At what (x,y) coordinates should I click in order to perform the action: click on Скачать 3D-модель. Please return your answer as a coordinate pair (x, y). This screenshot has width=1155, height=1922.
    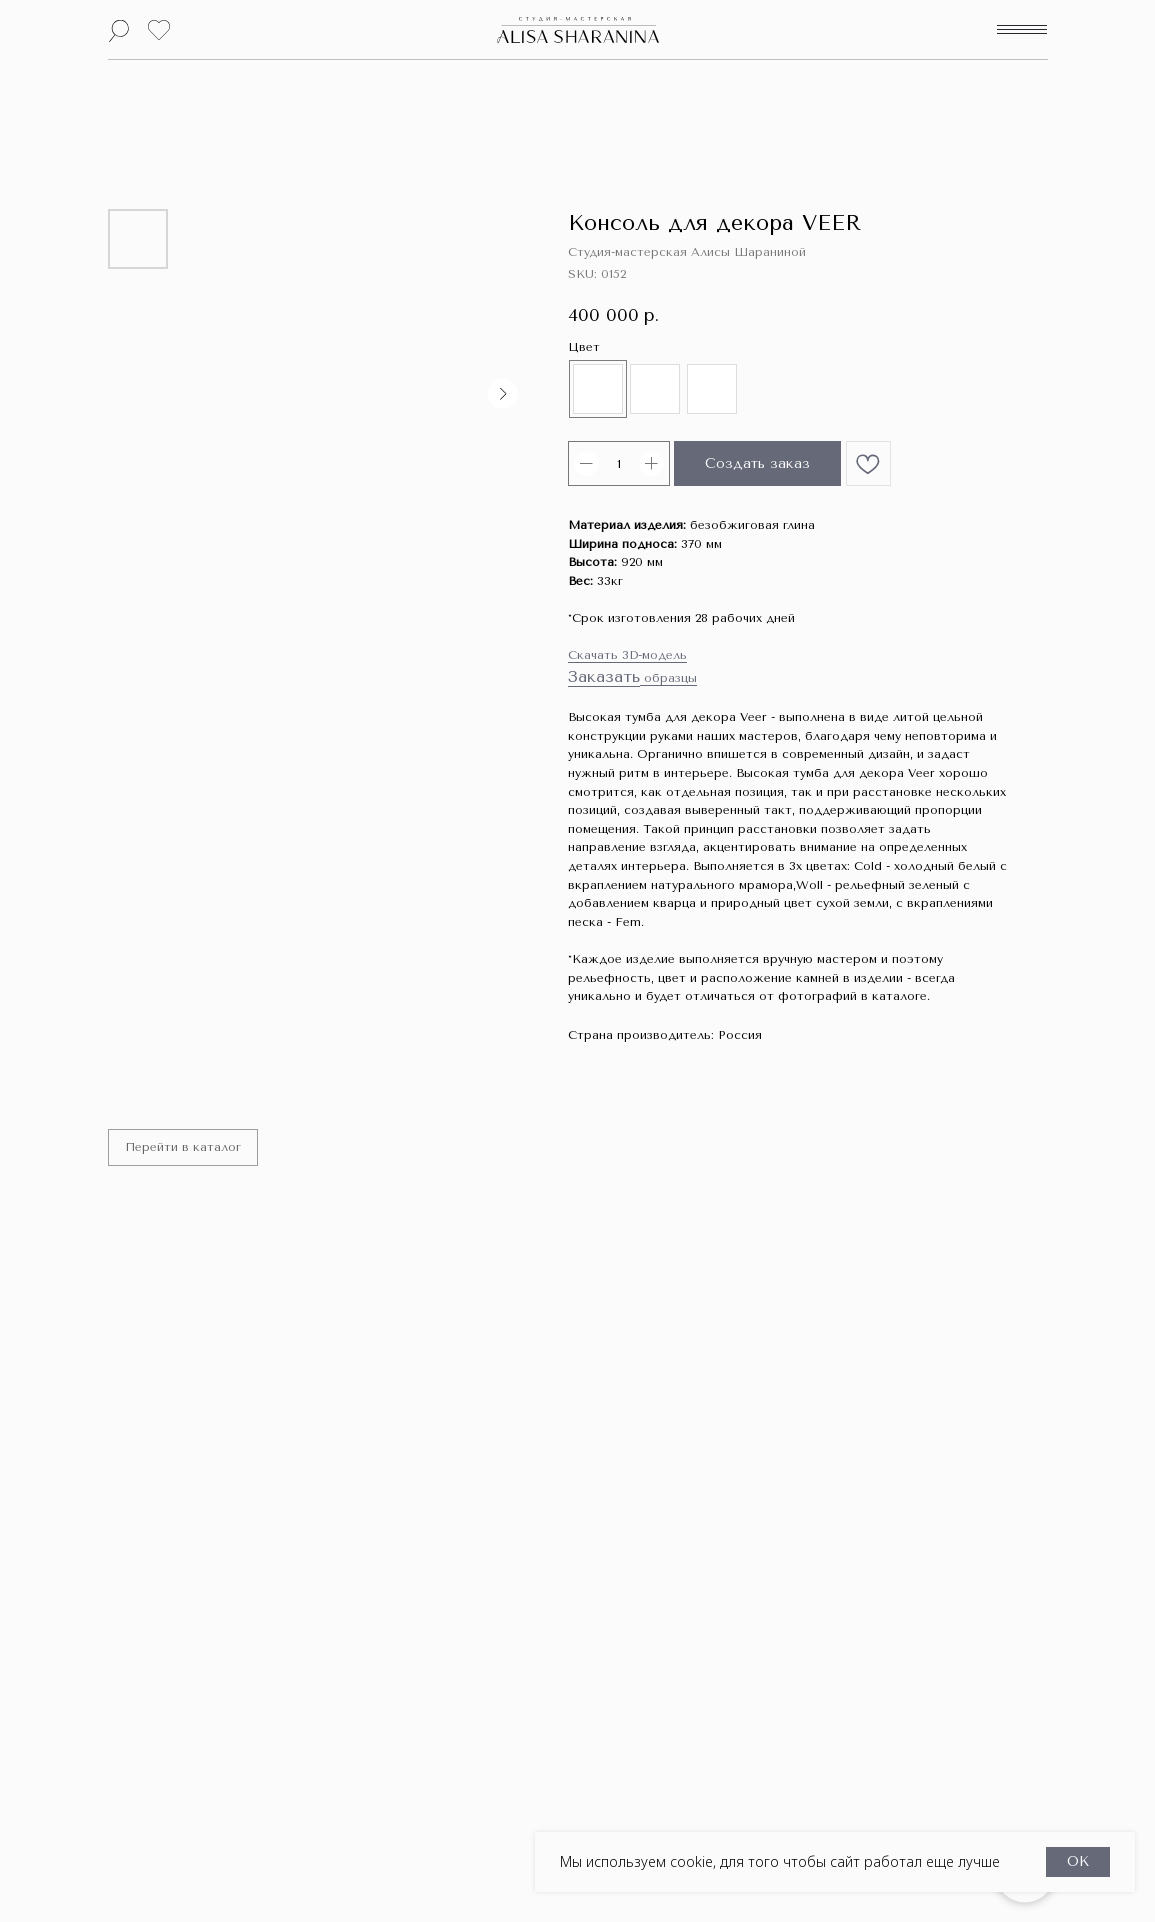
    Looking at the image, I should click on (627, 655).